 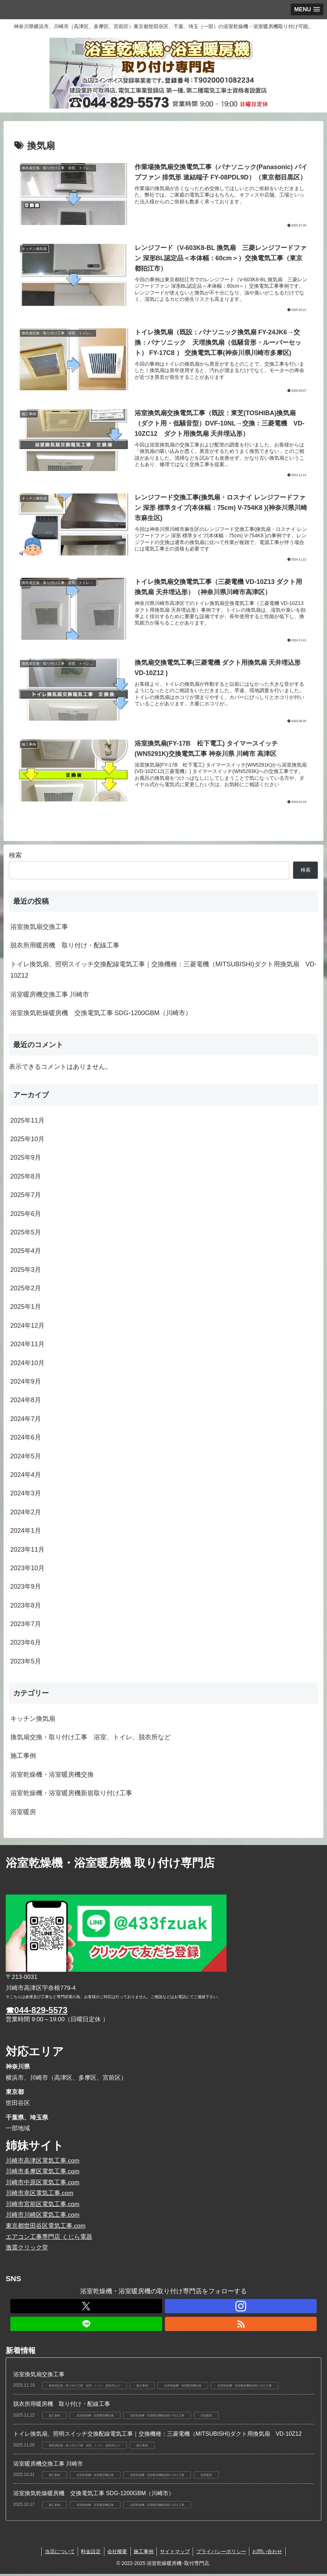 I want to click on 川崎市高津区電気工事.com, so click(x=42, y=2162).